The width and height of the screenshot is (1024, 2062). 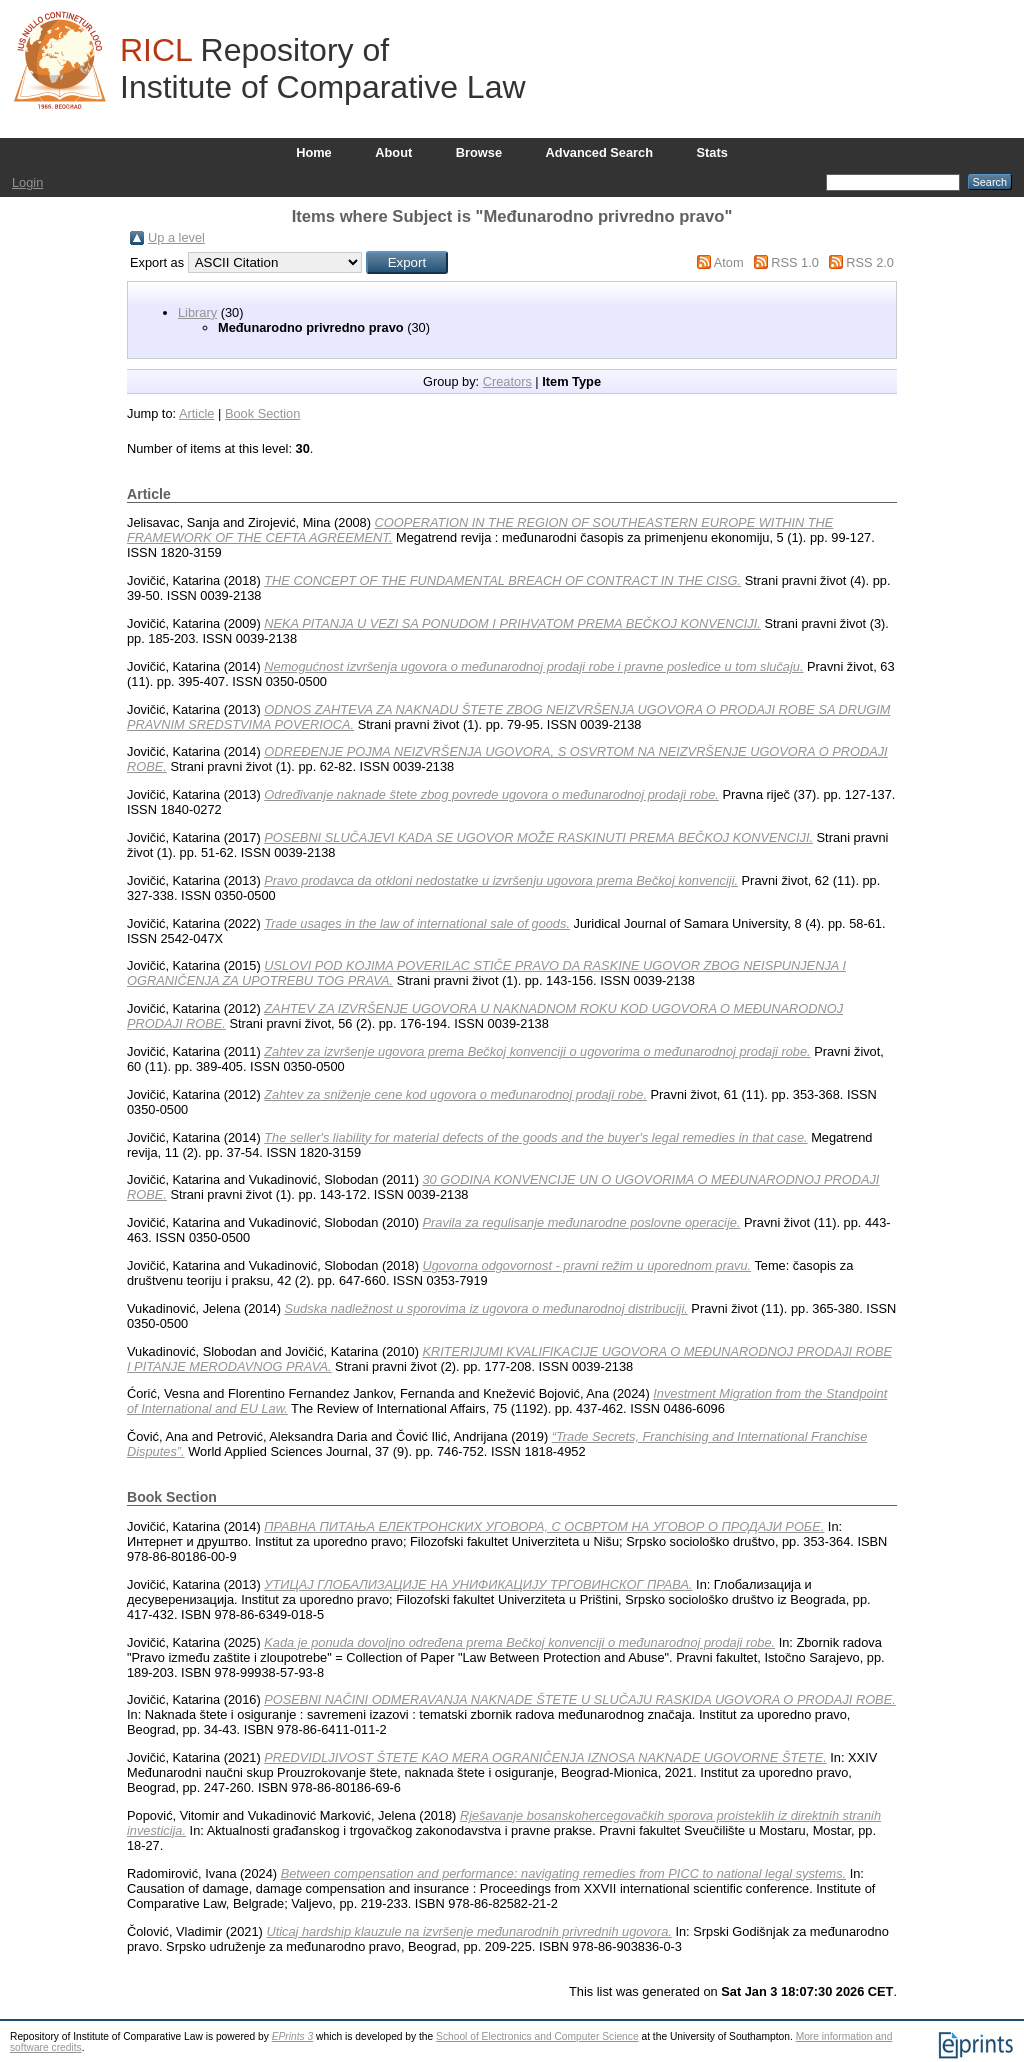 I want to click on Book Section, so click(x=262, y=413).